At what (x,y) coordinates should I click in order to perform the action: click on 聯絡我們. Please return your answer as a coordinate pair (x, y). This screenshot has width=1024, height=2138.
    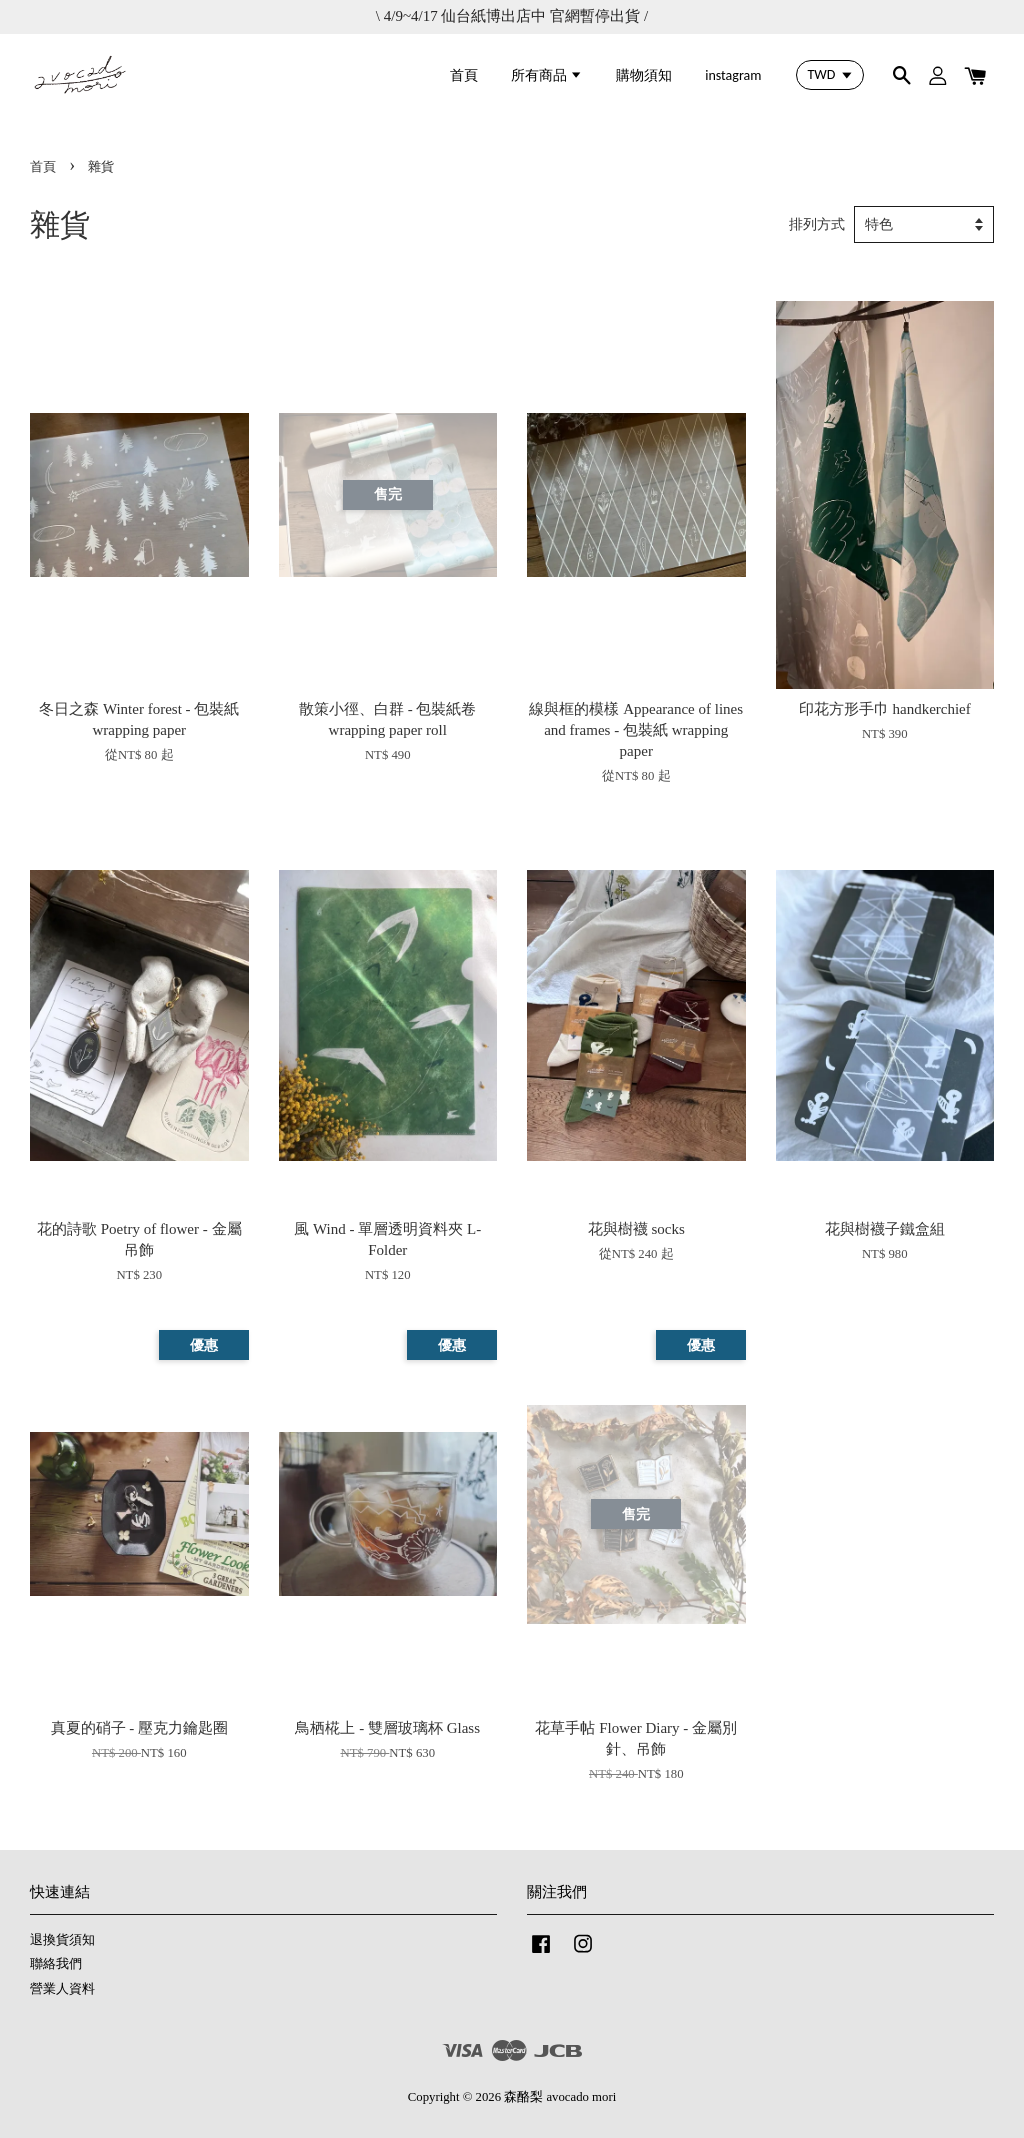
    Looking at the image, I should click on (56, 1964).